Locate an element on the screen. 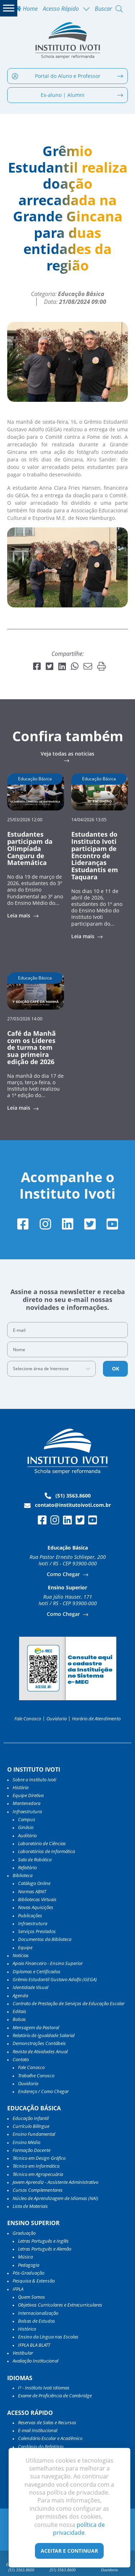  Mantenedora is located at coordinates (26, 1803).